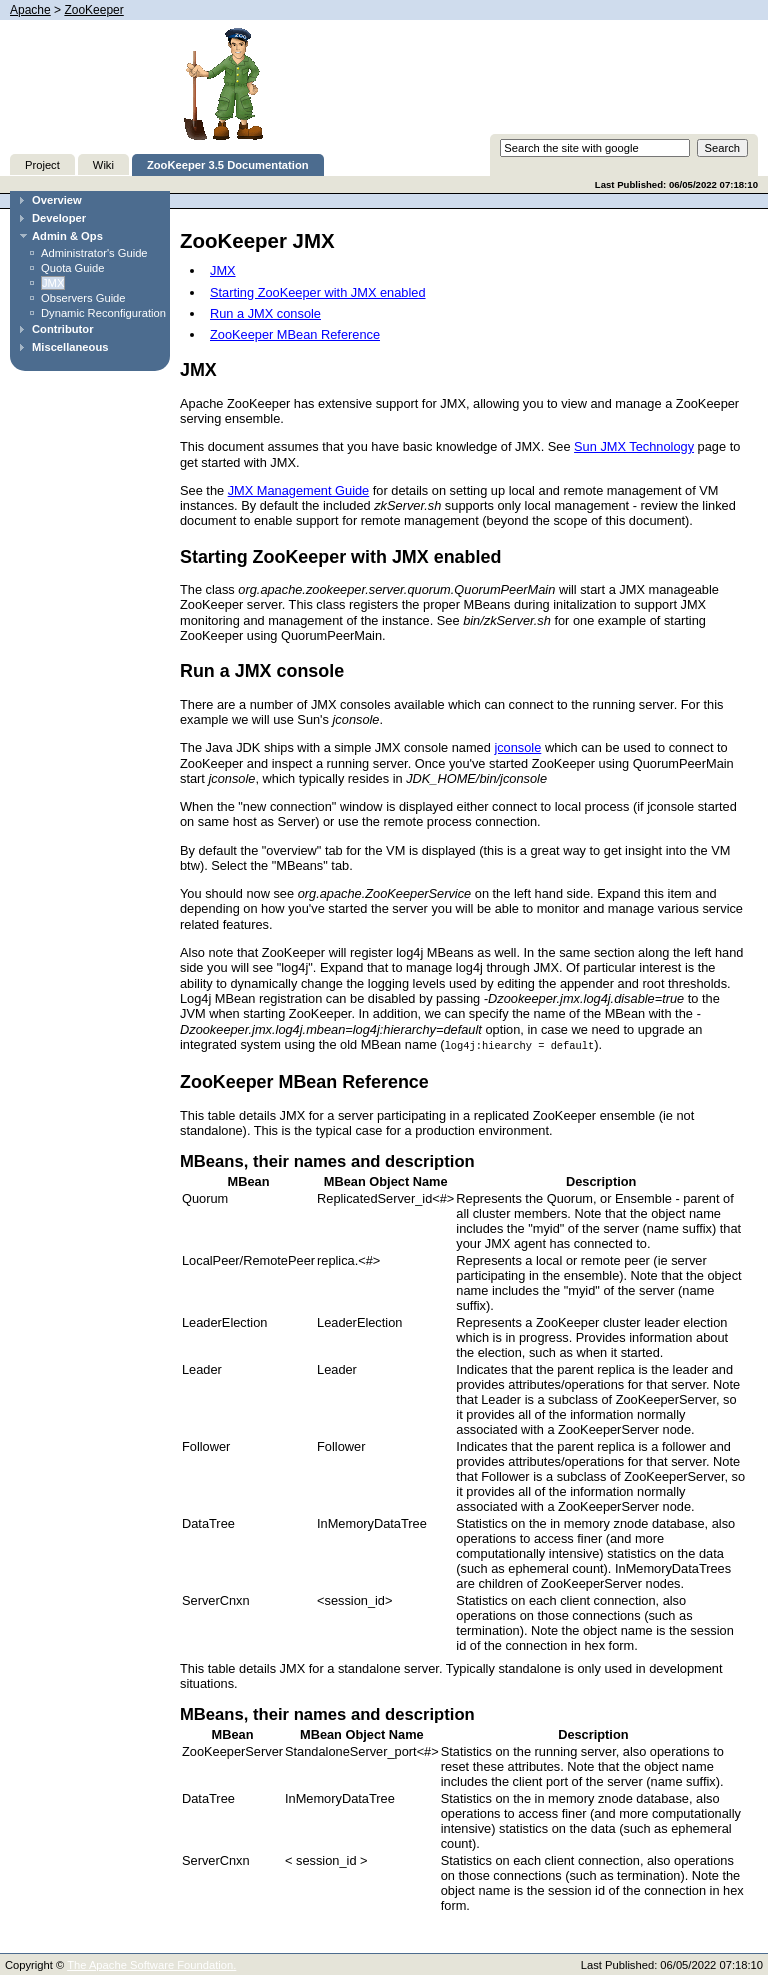  Describe the element at coordinates (94, 253) in the screenshot. I see `Administrator's Guide` at that location.